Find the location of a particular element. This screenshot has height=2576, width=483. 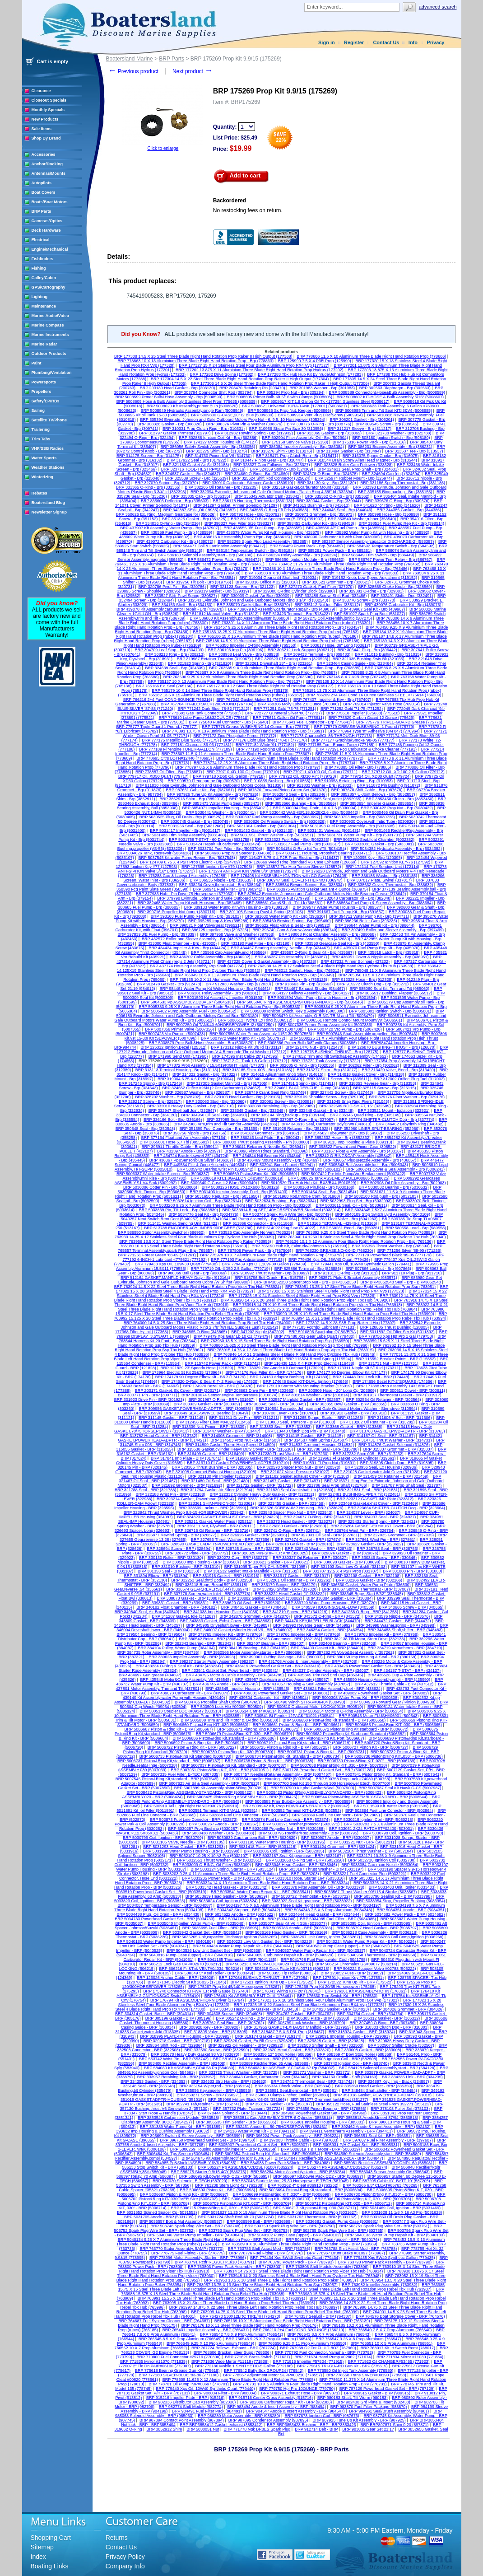

BRP 382138 Tilt Motor, Stern Drive (382138) is located at coordinates (365, 1639).